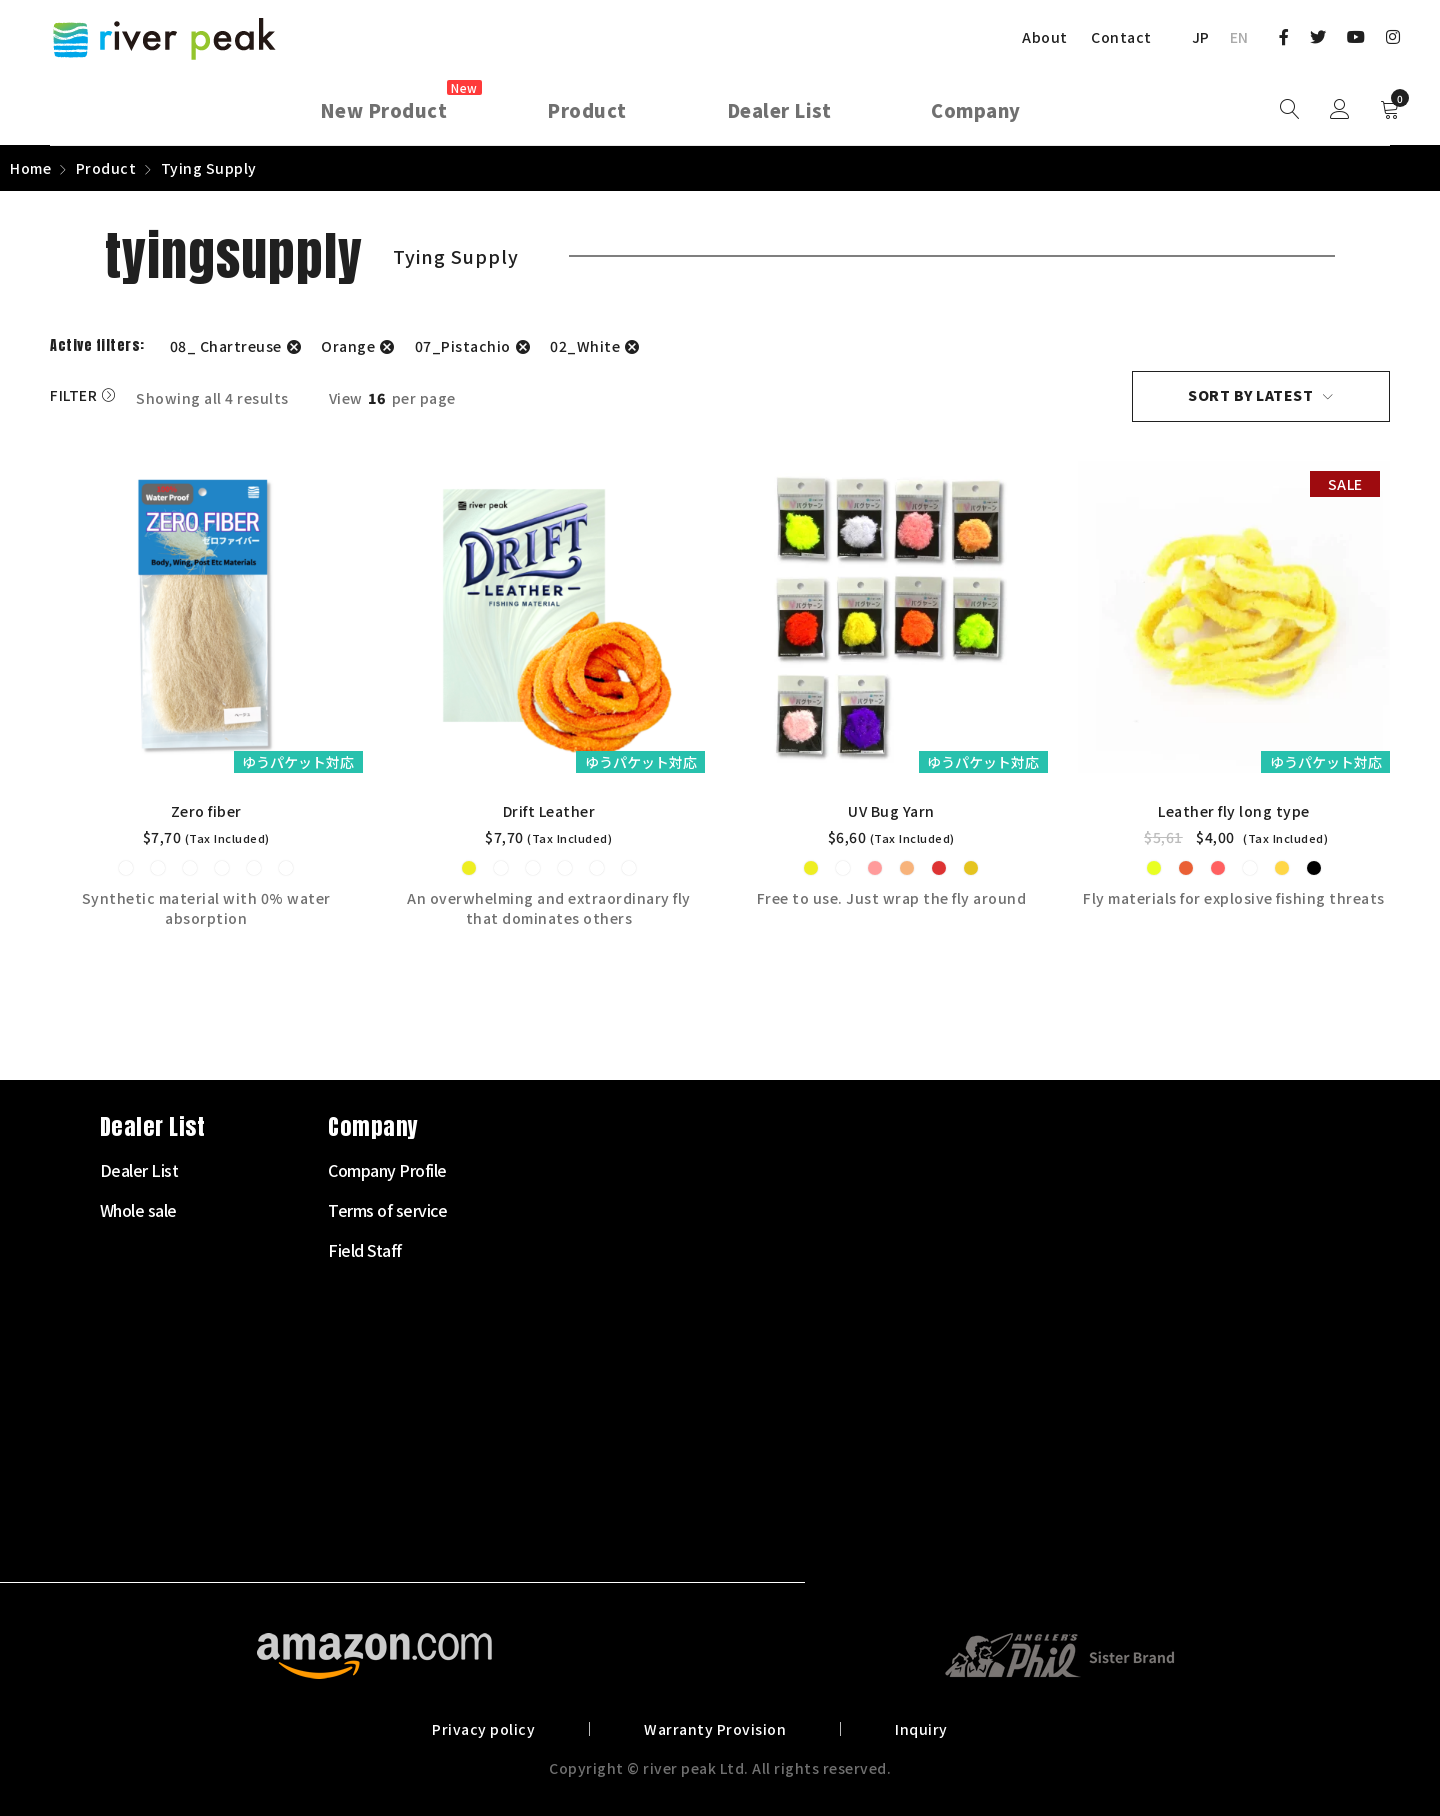 The image size is (1440, 1816). I want to click on 08_ Chartreuse [Remove filter], so click(226, 346).